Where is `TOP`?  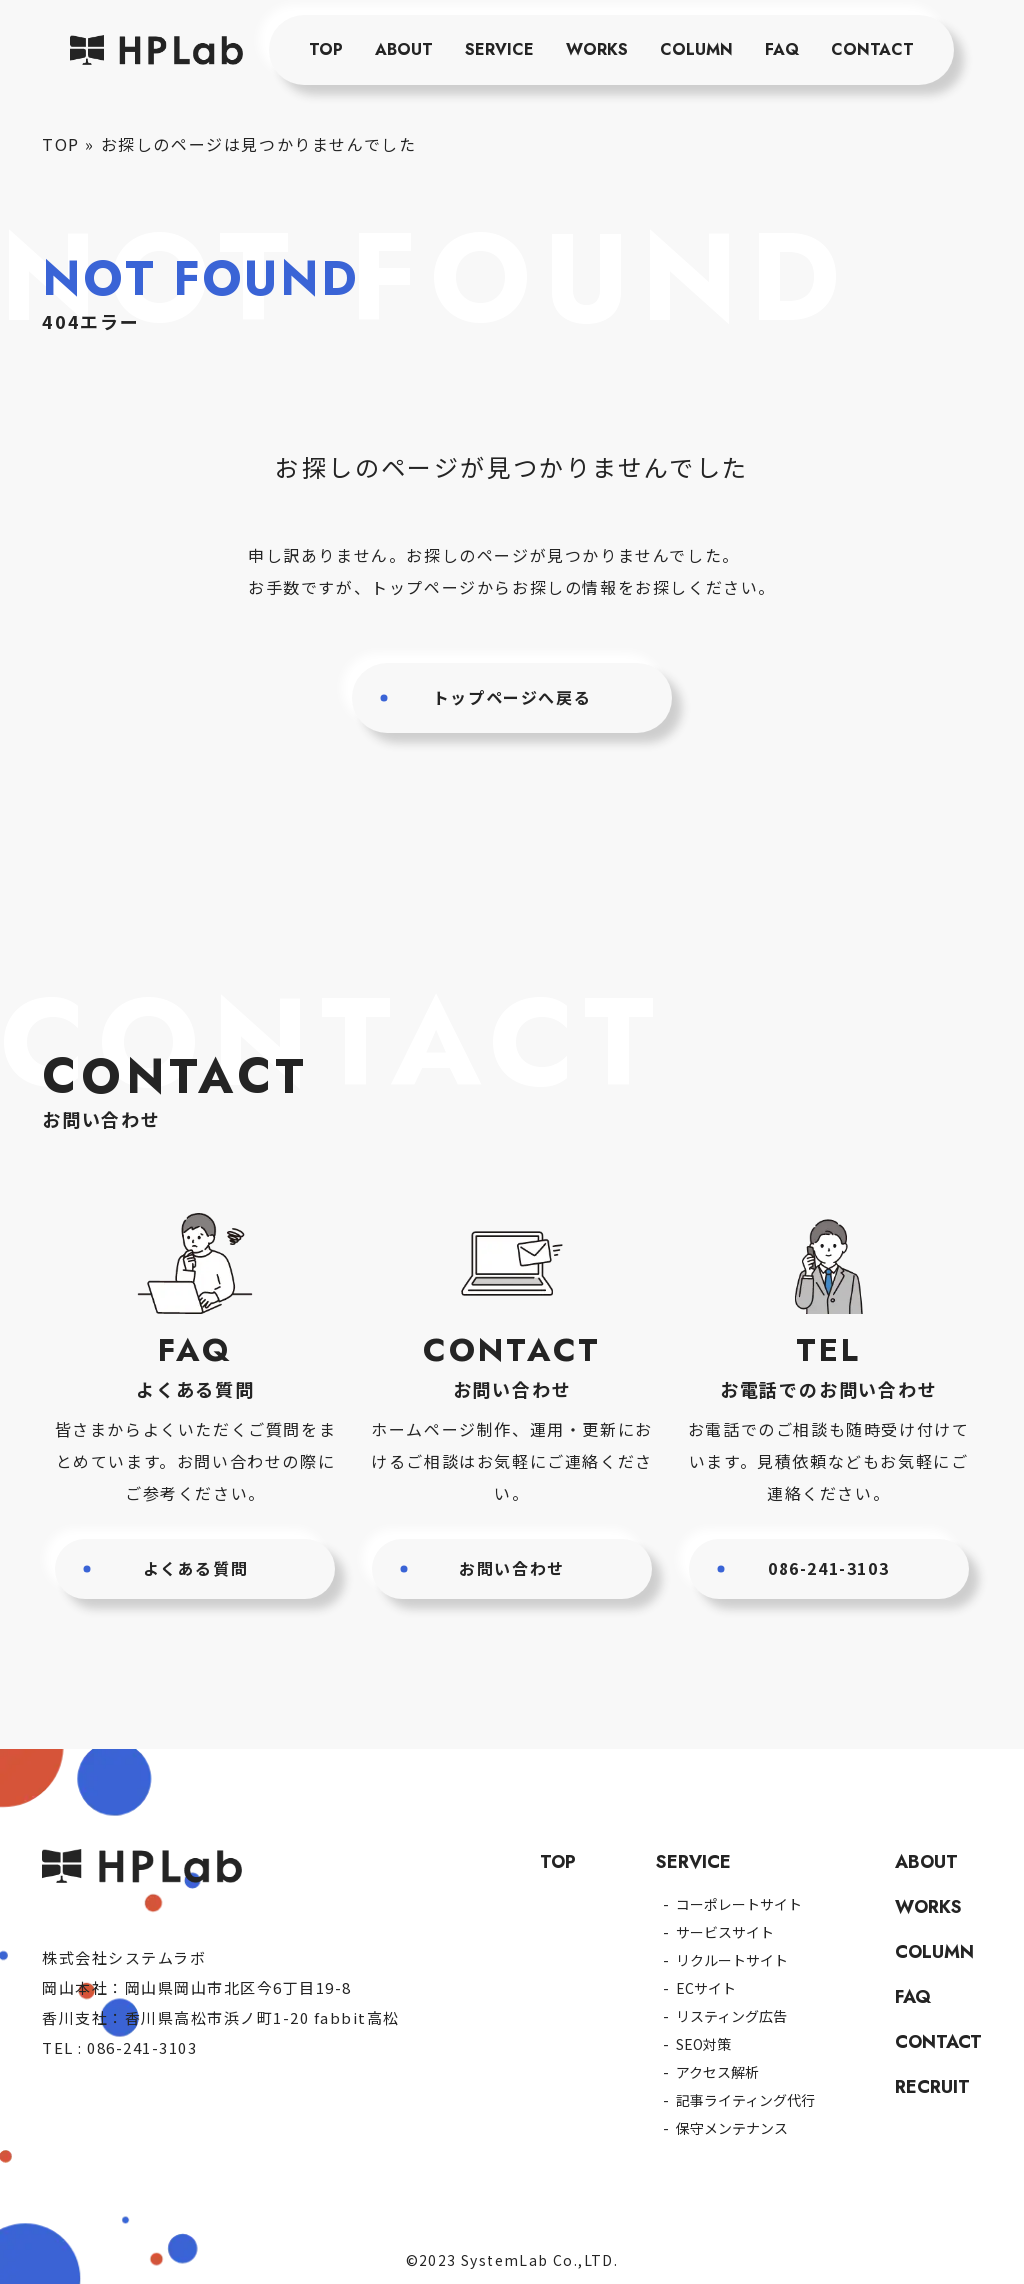
TOP is located at coordinates (326, 49).